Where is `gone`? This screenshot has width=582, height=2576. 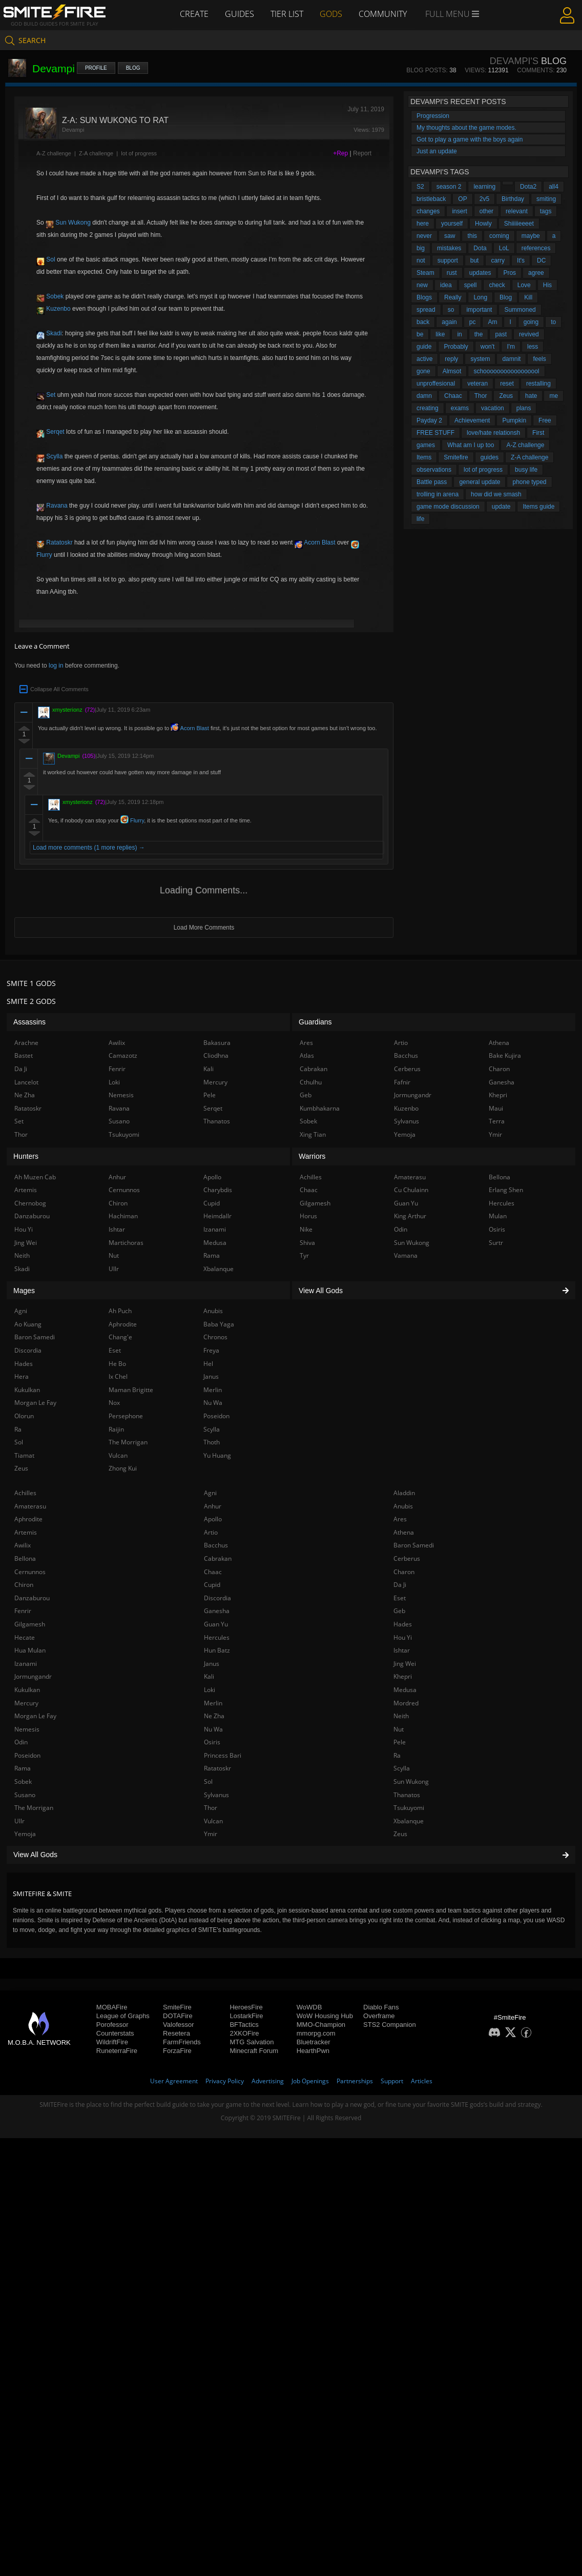 gone is located at coordinates (423, 371).